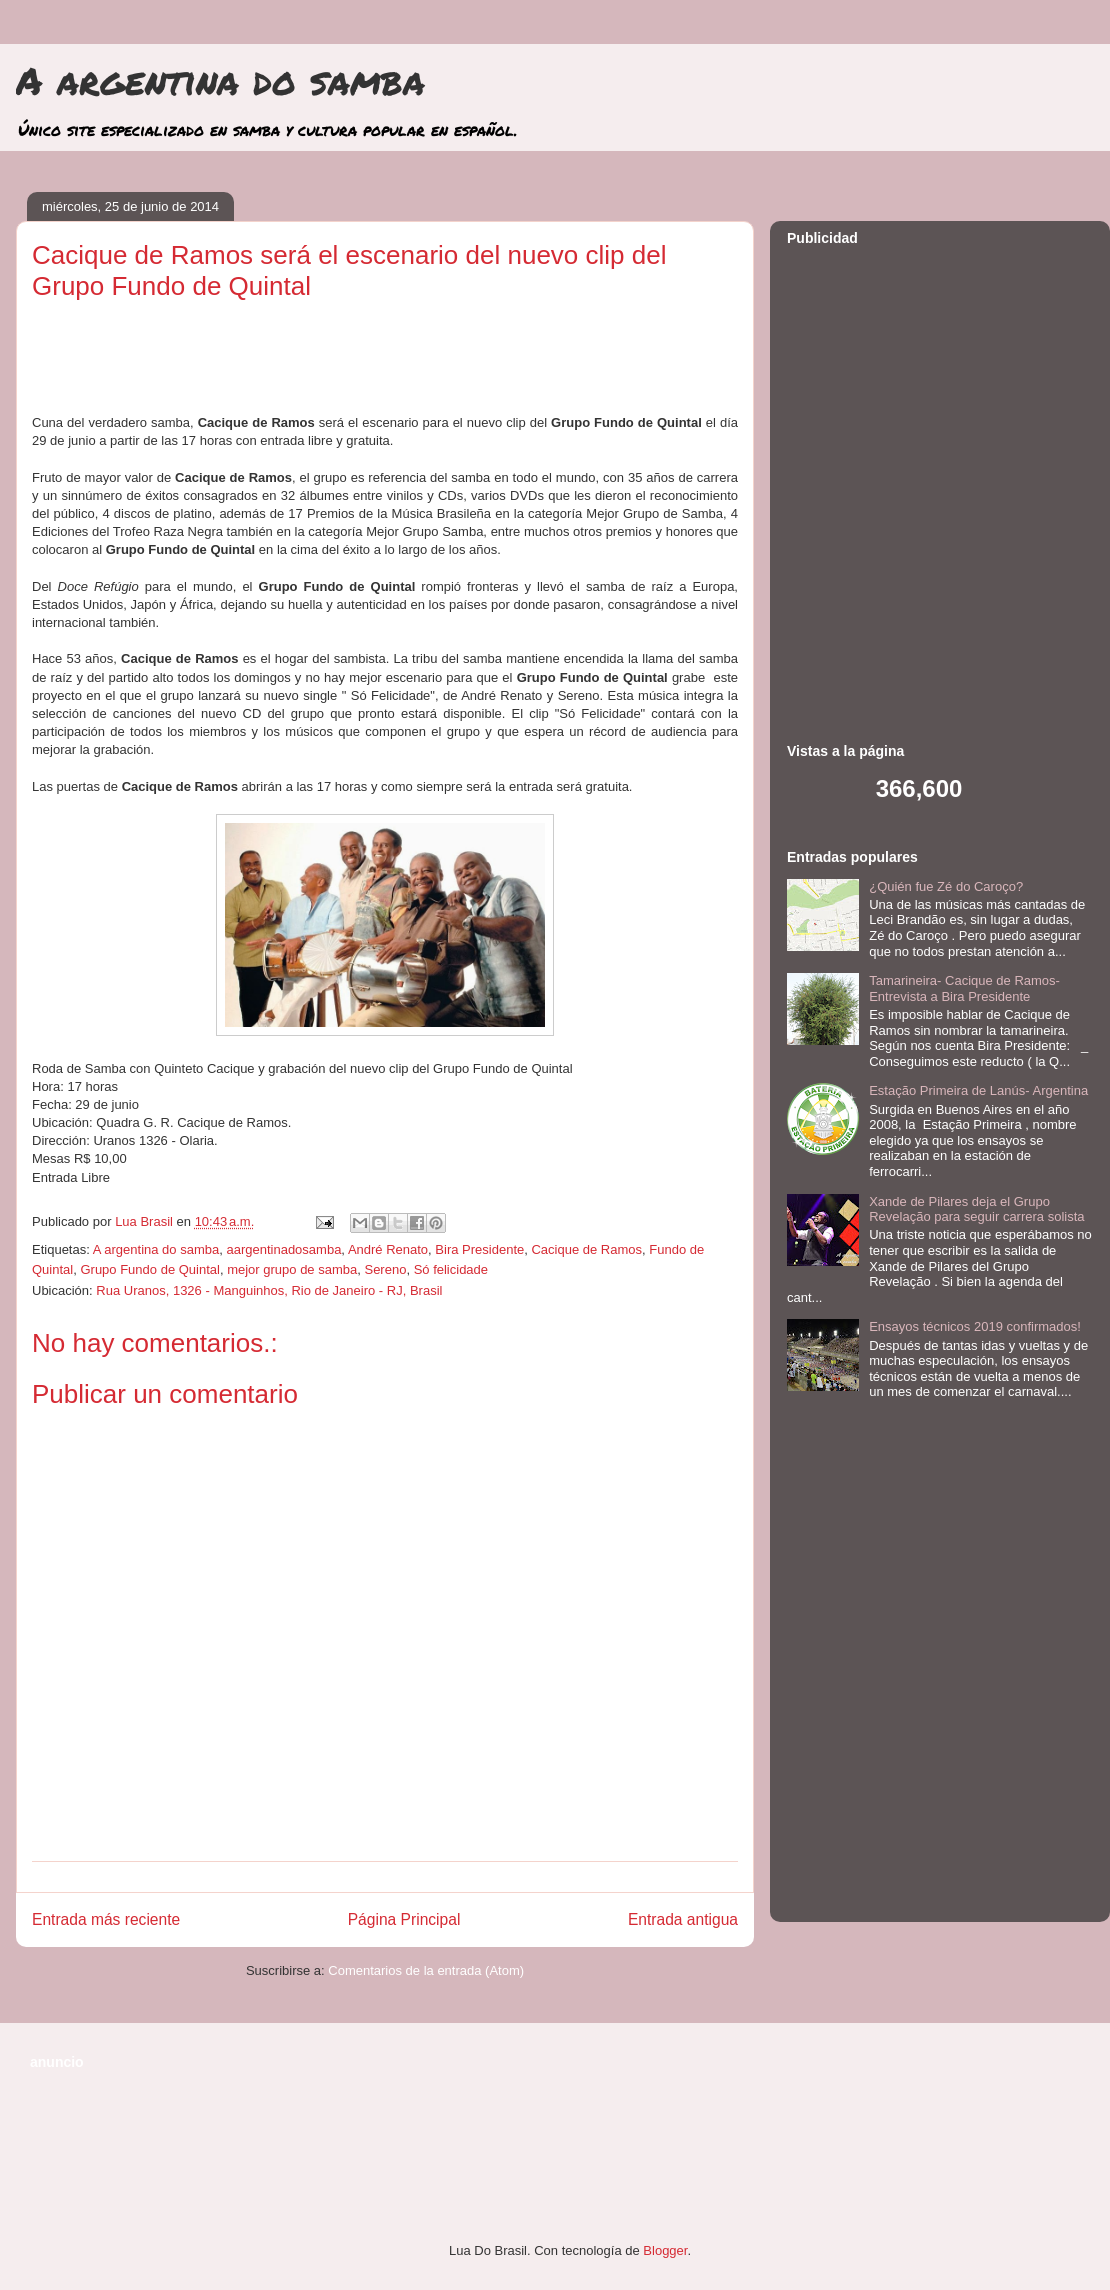 The height and width of the screenshot is (2290, 1110). What do you see at coordinates (964, 988) in the screenshot?
I see `Tamarineira- Cacique de Ramos- Entrevista a Bira Presidente` at bounding box center [964, 988].